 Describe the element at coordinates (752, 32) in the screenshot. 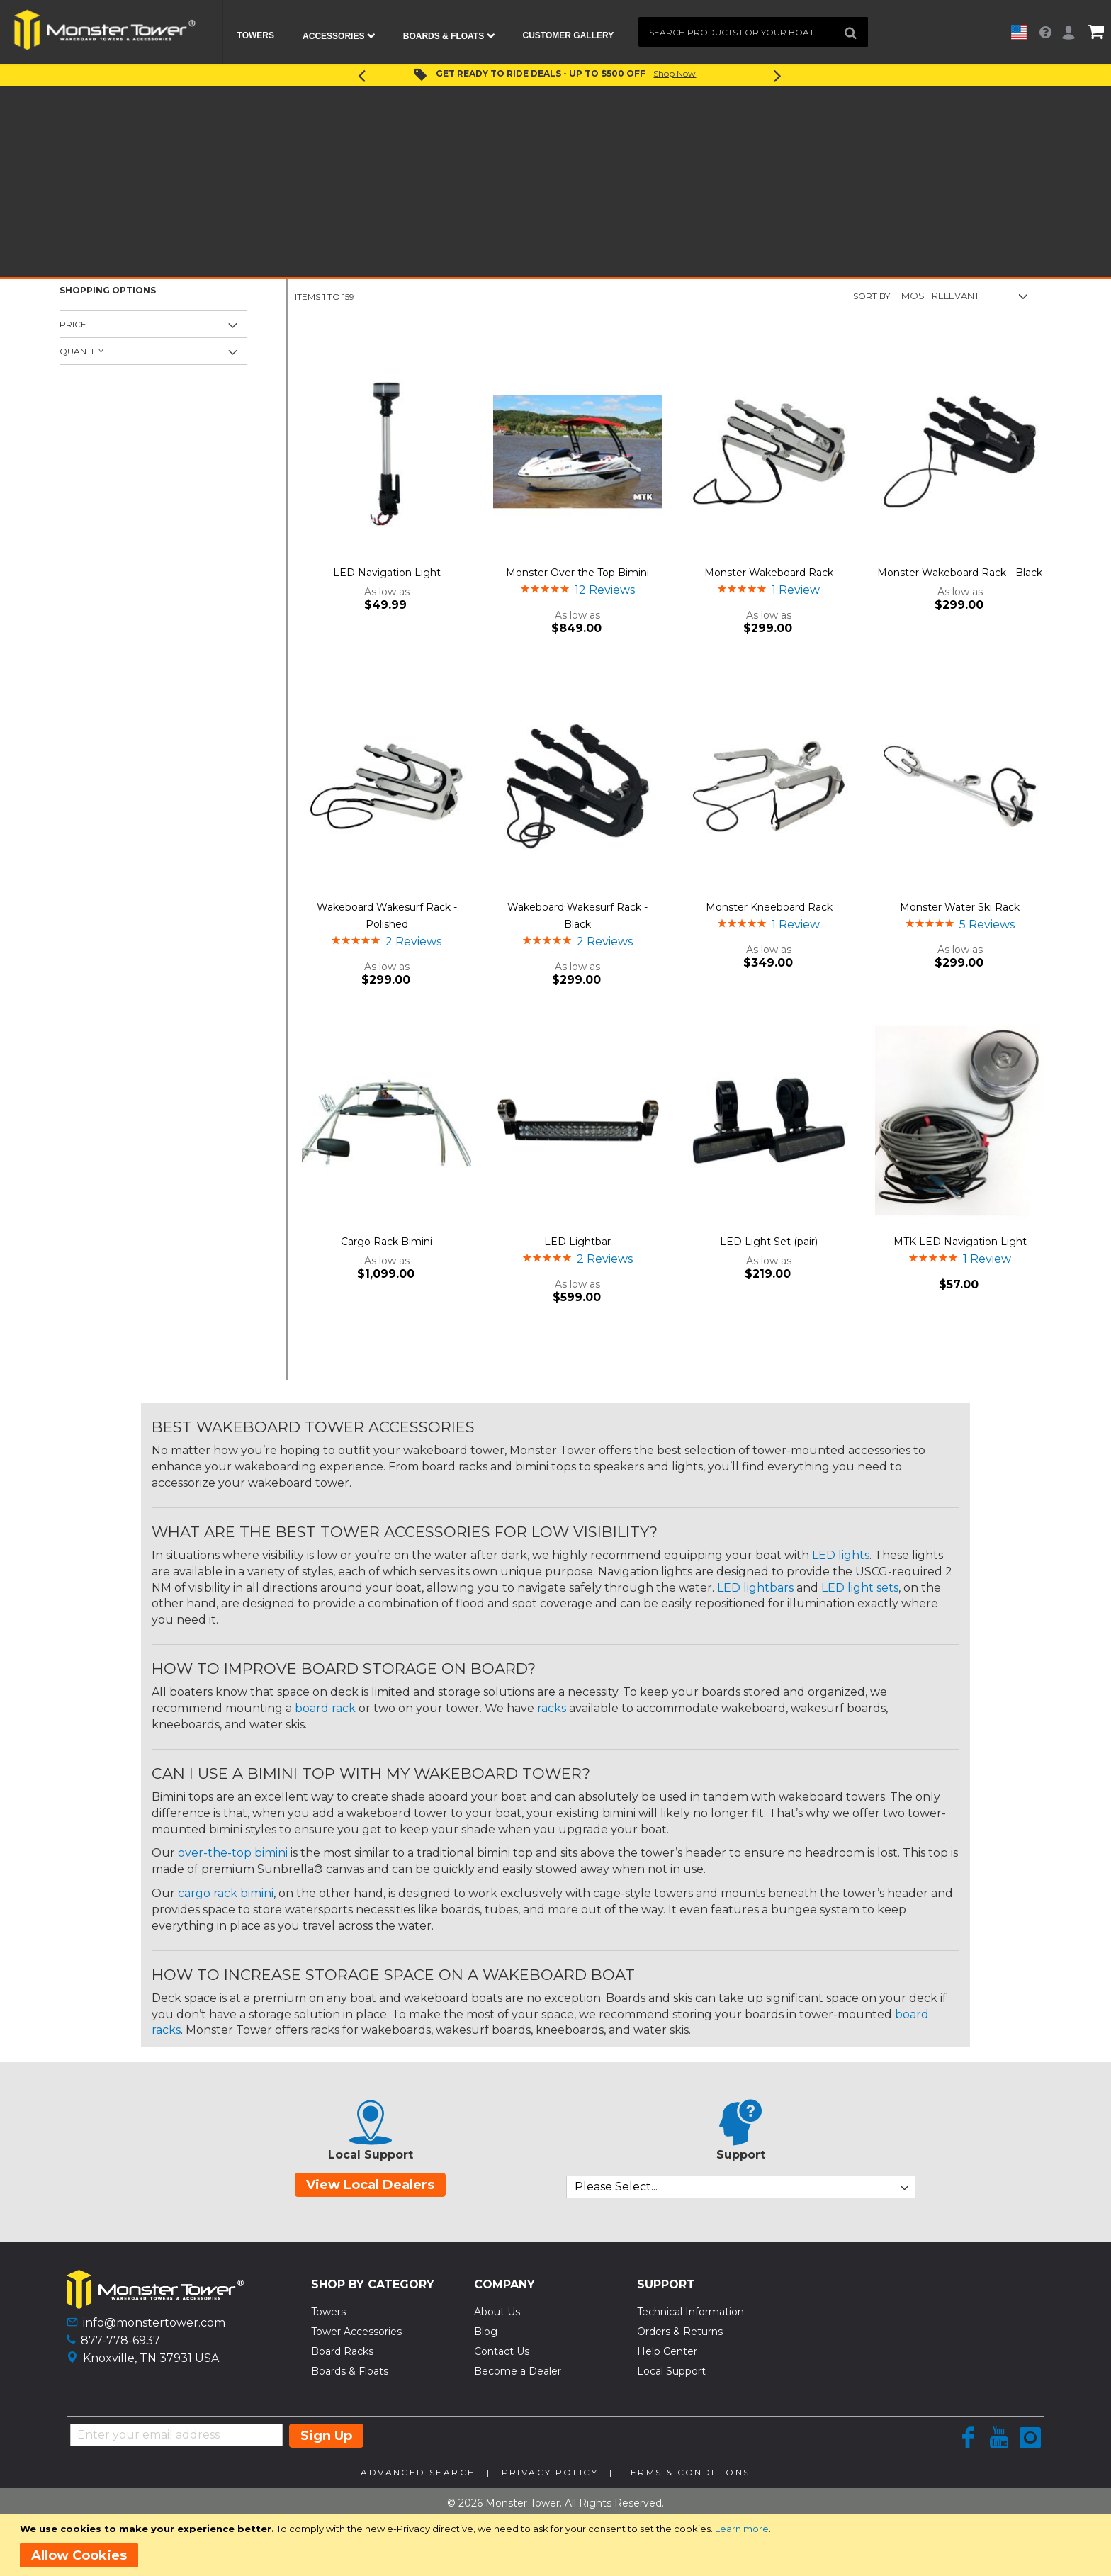

I see `[combobox]` at that location.